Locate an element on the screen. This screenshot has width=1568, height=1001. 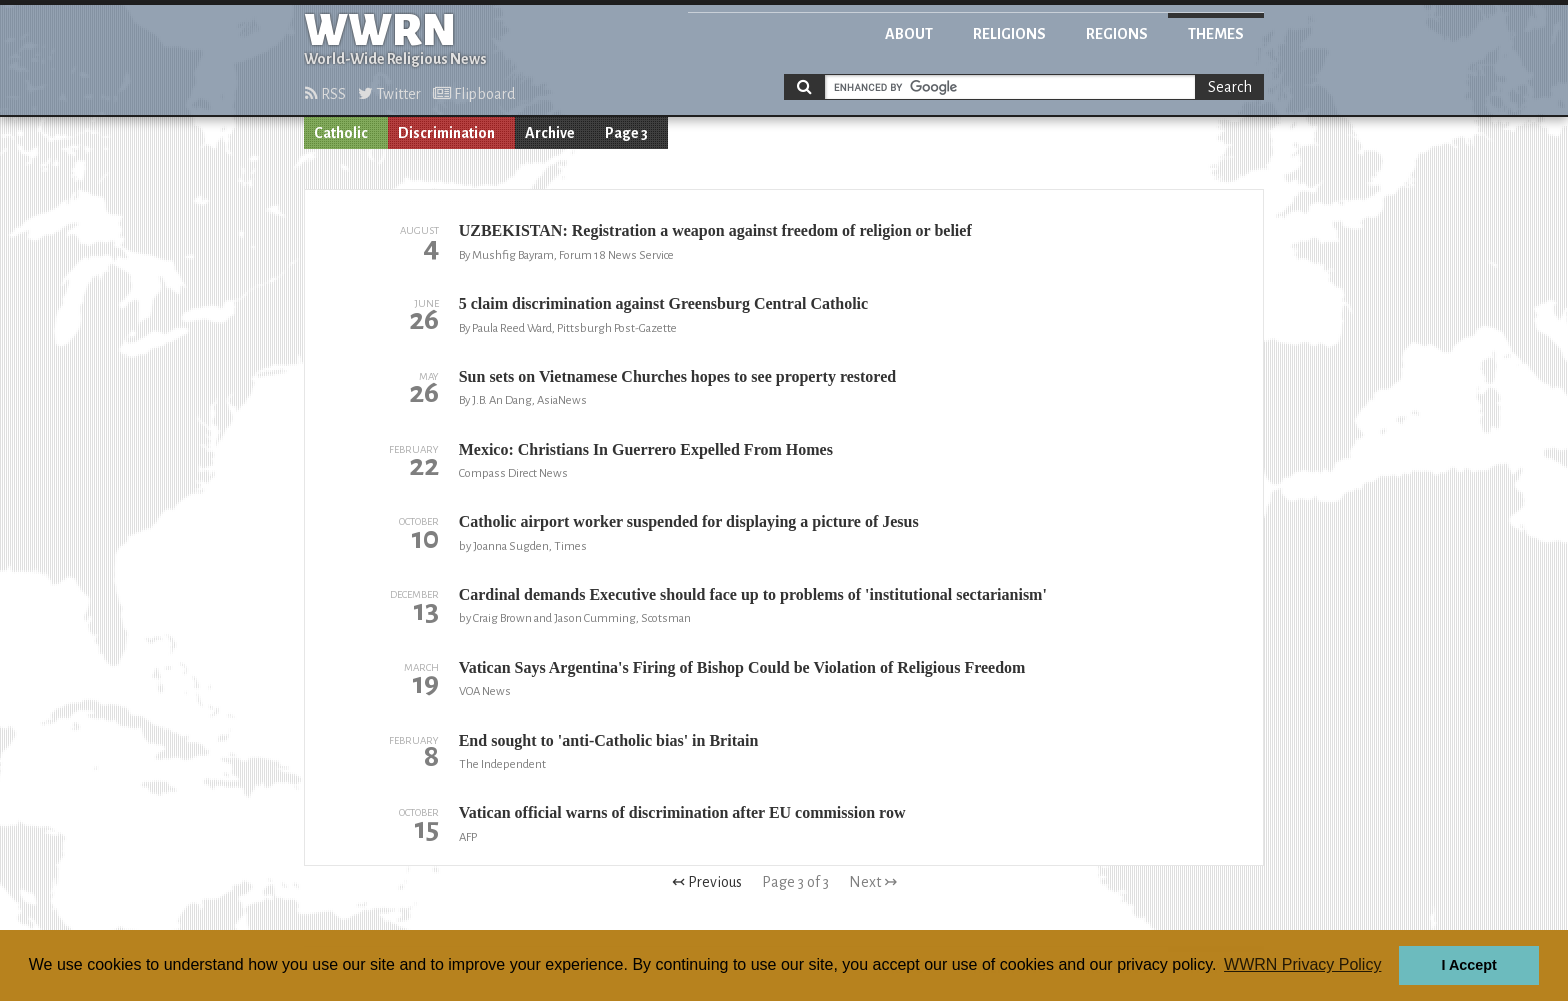
UZBEKISTAN: Registration a weapon against freedom of religion or belief is located at coordinates (715, 230).